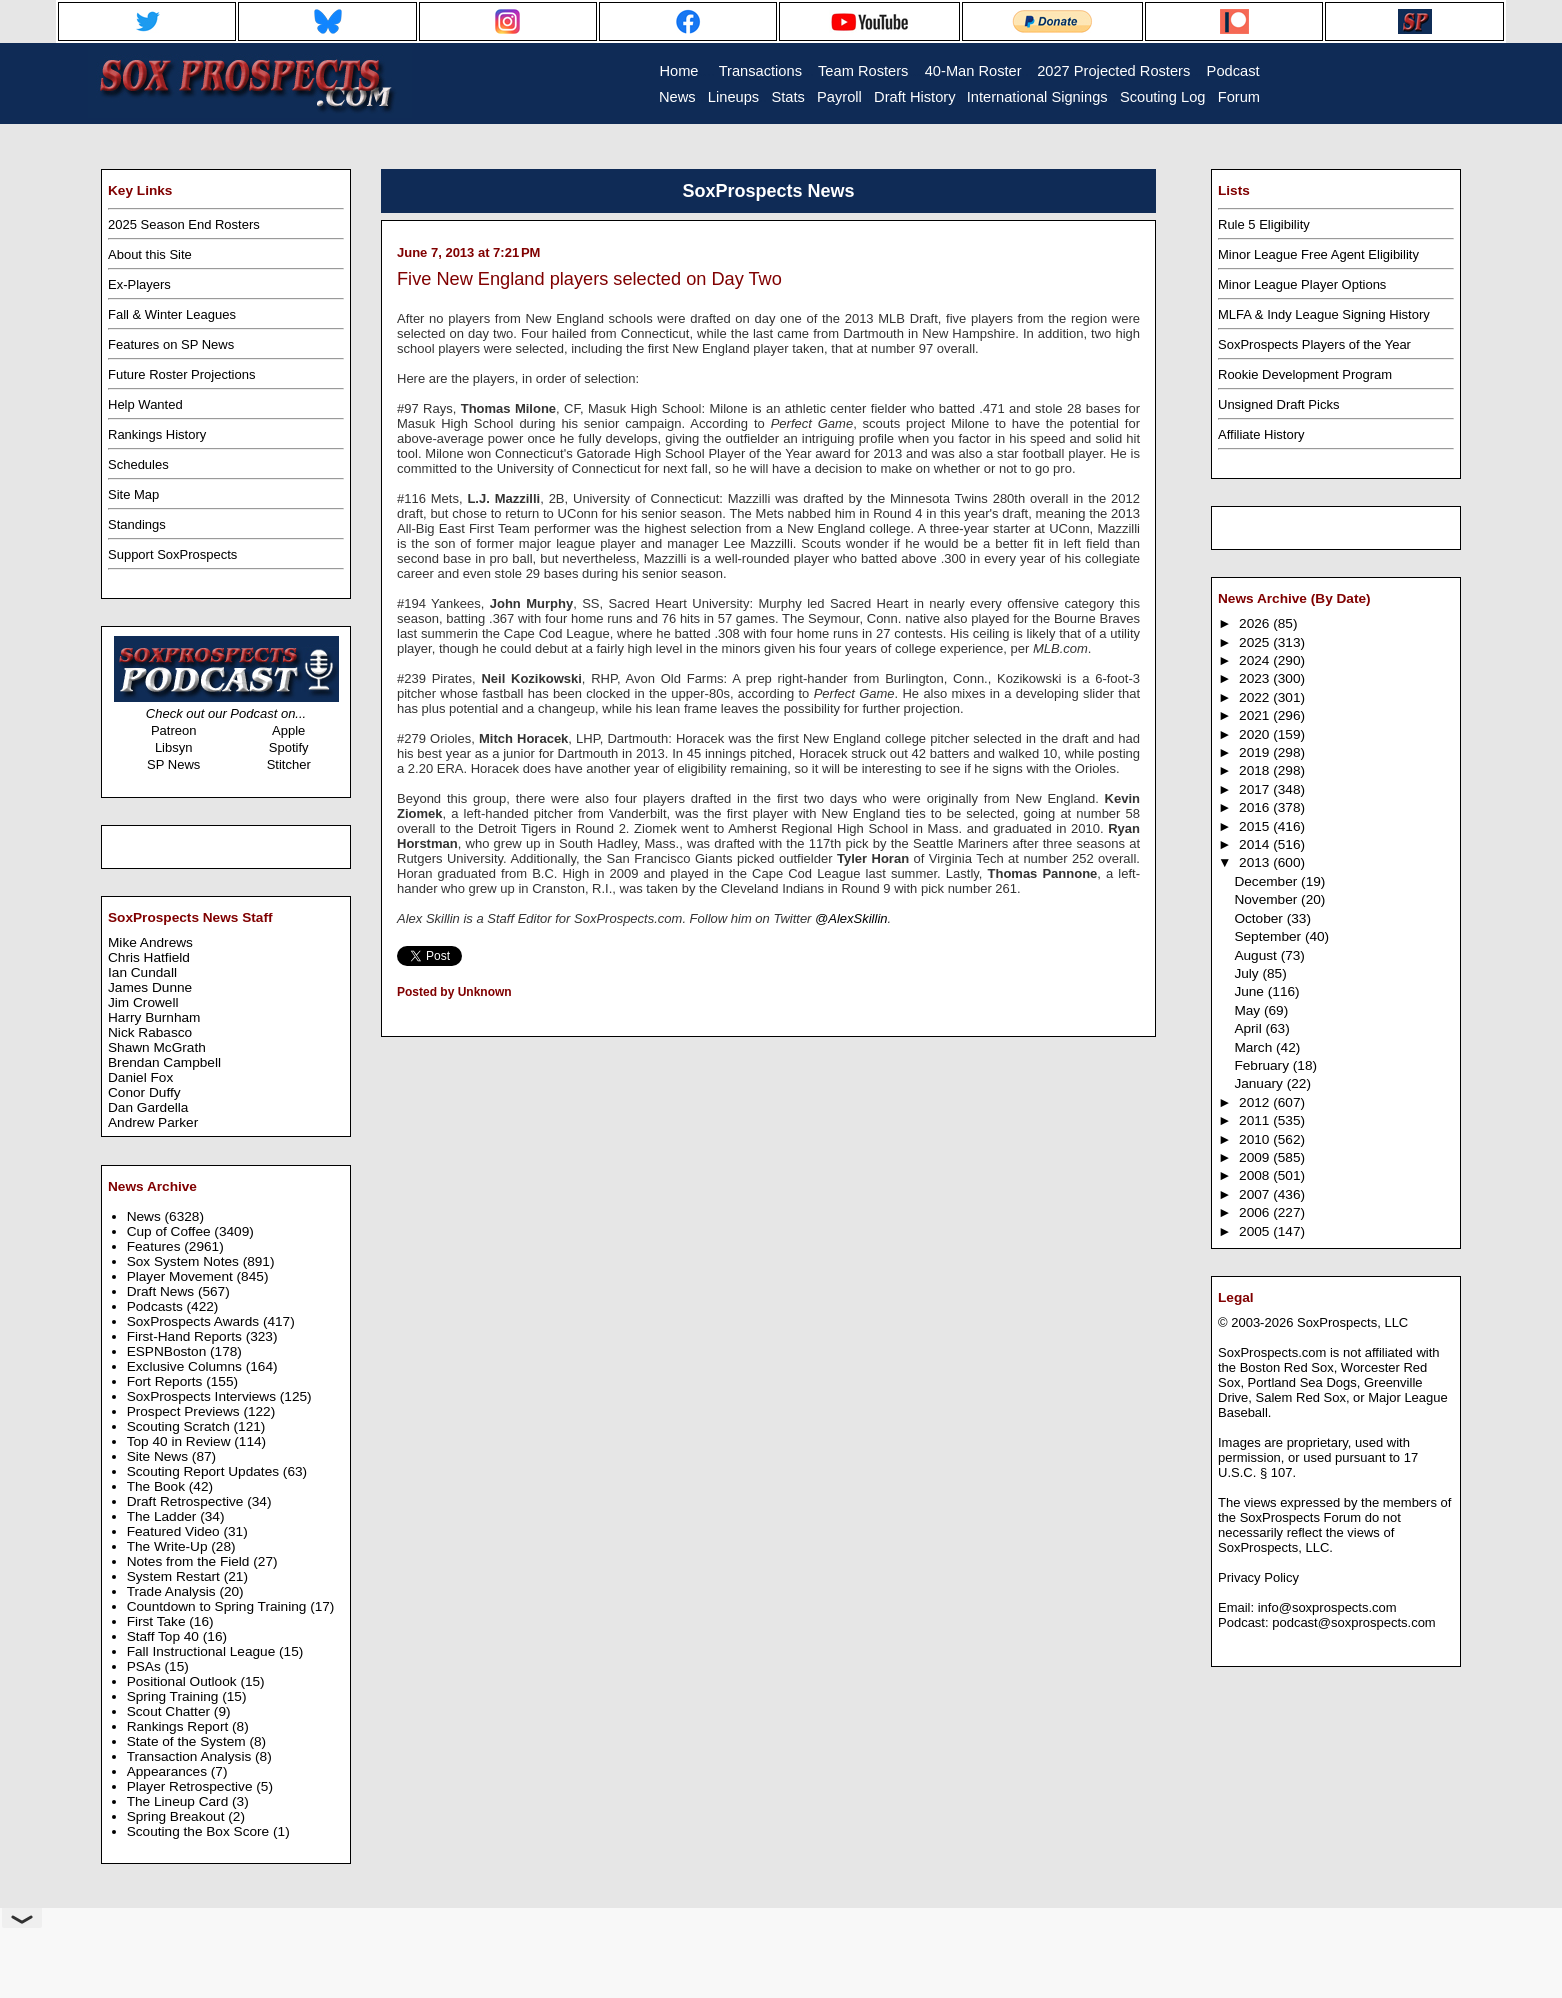 The height and width of the screenshot is (1998, 1562). I want to click on Featured Video, so click(175, 1531).